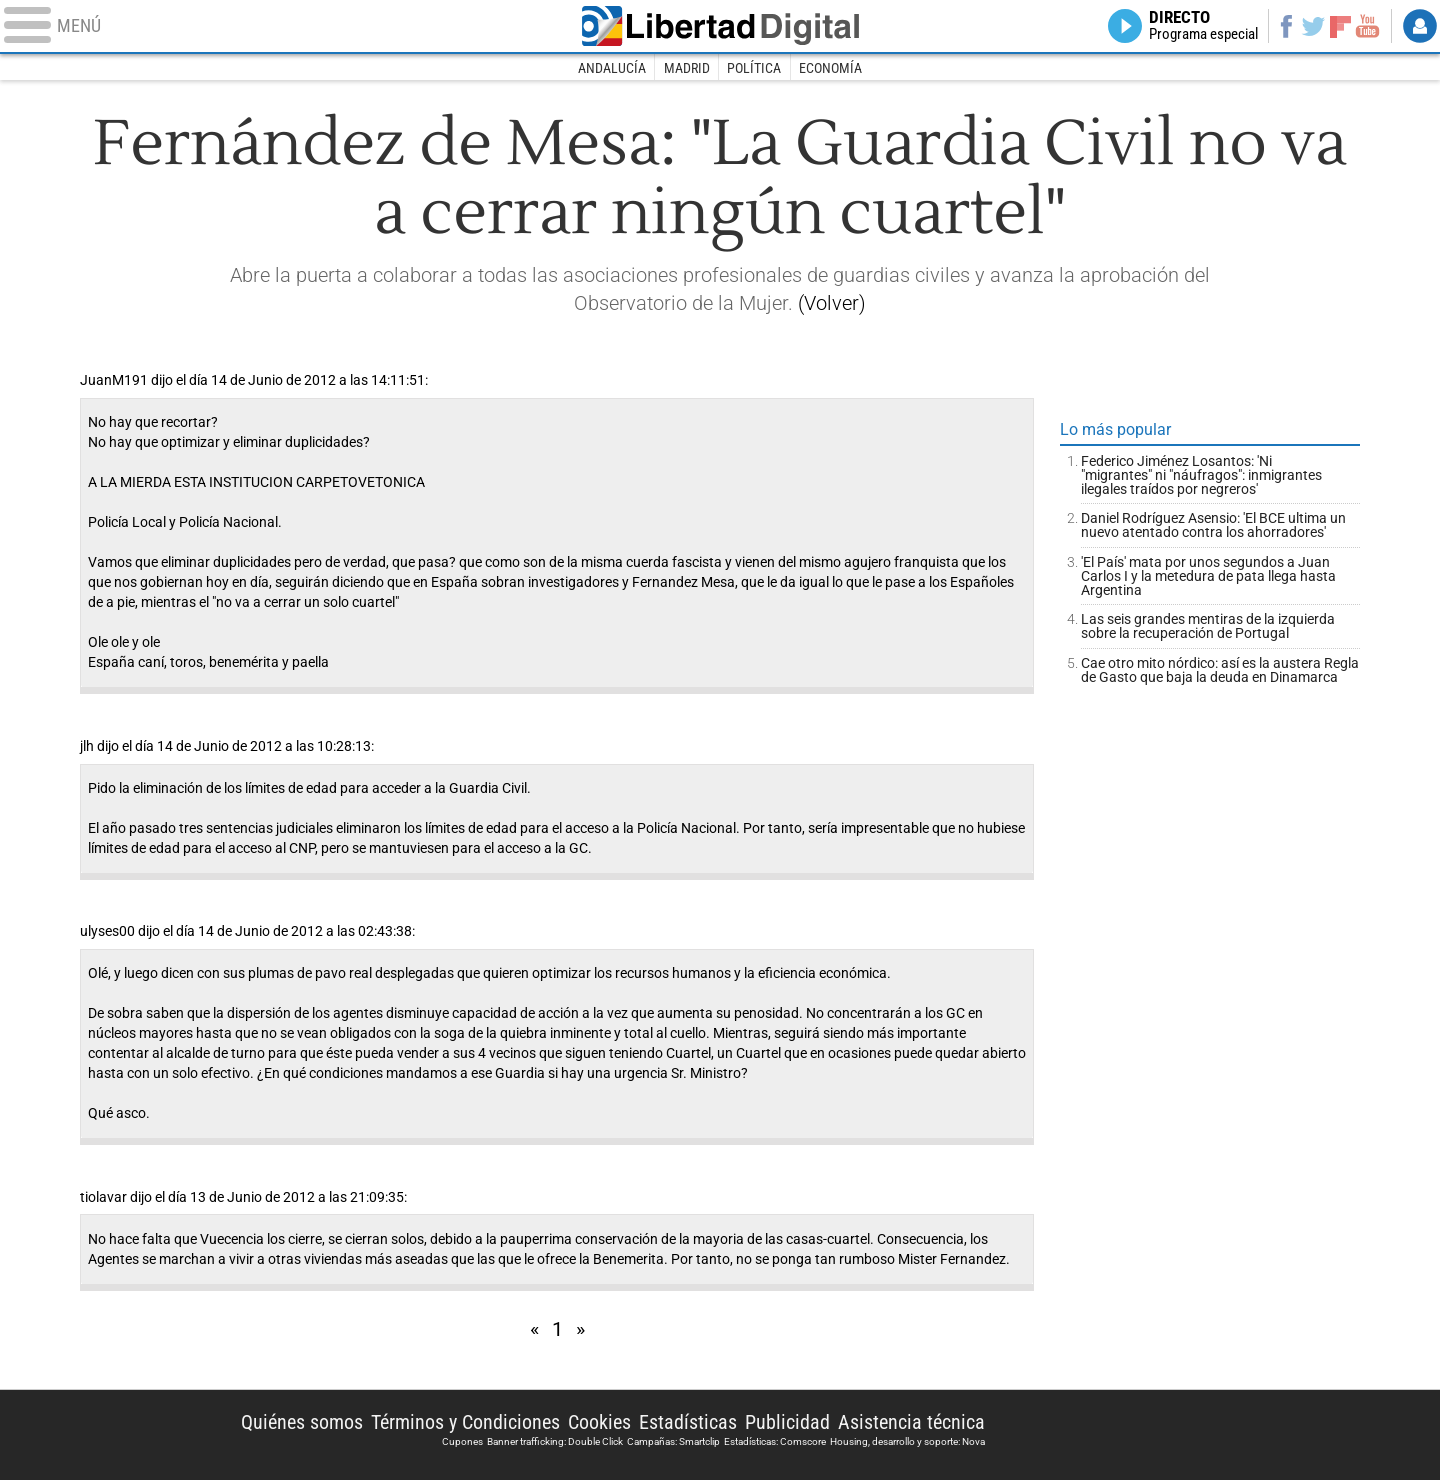  I want to click on Housing, desarrollo y soporte: Nova, so click(907, 1441).